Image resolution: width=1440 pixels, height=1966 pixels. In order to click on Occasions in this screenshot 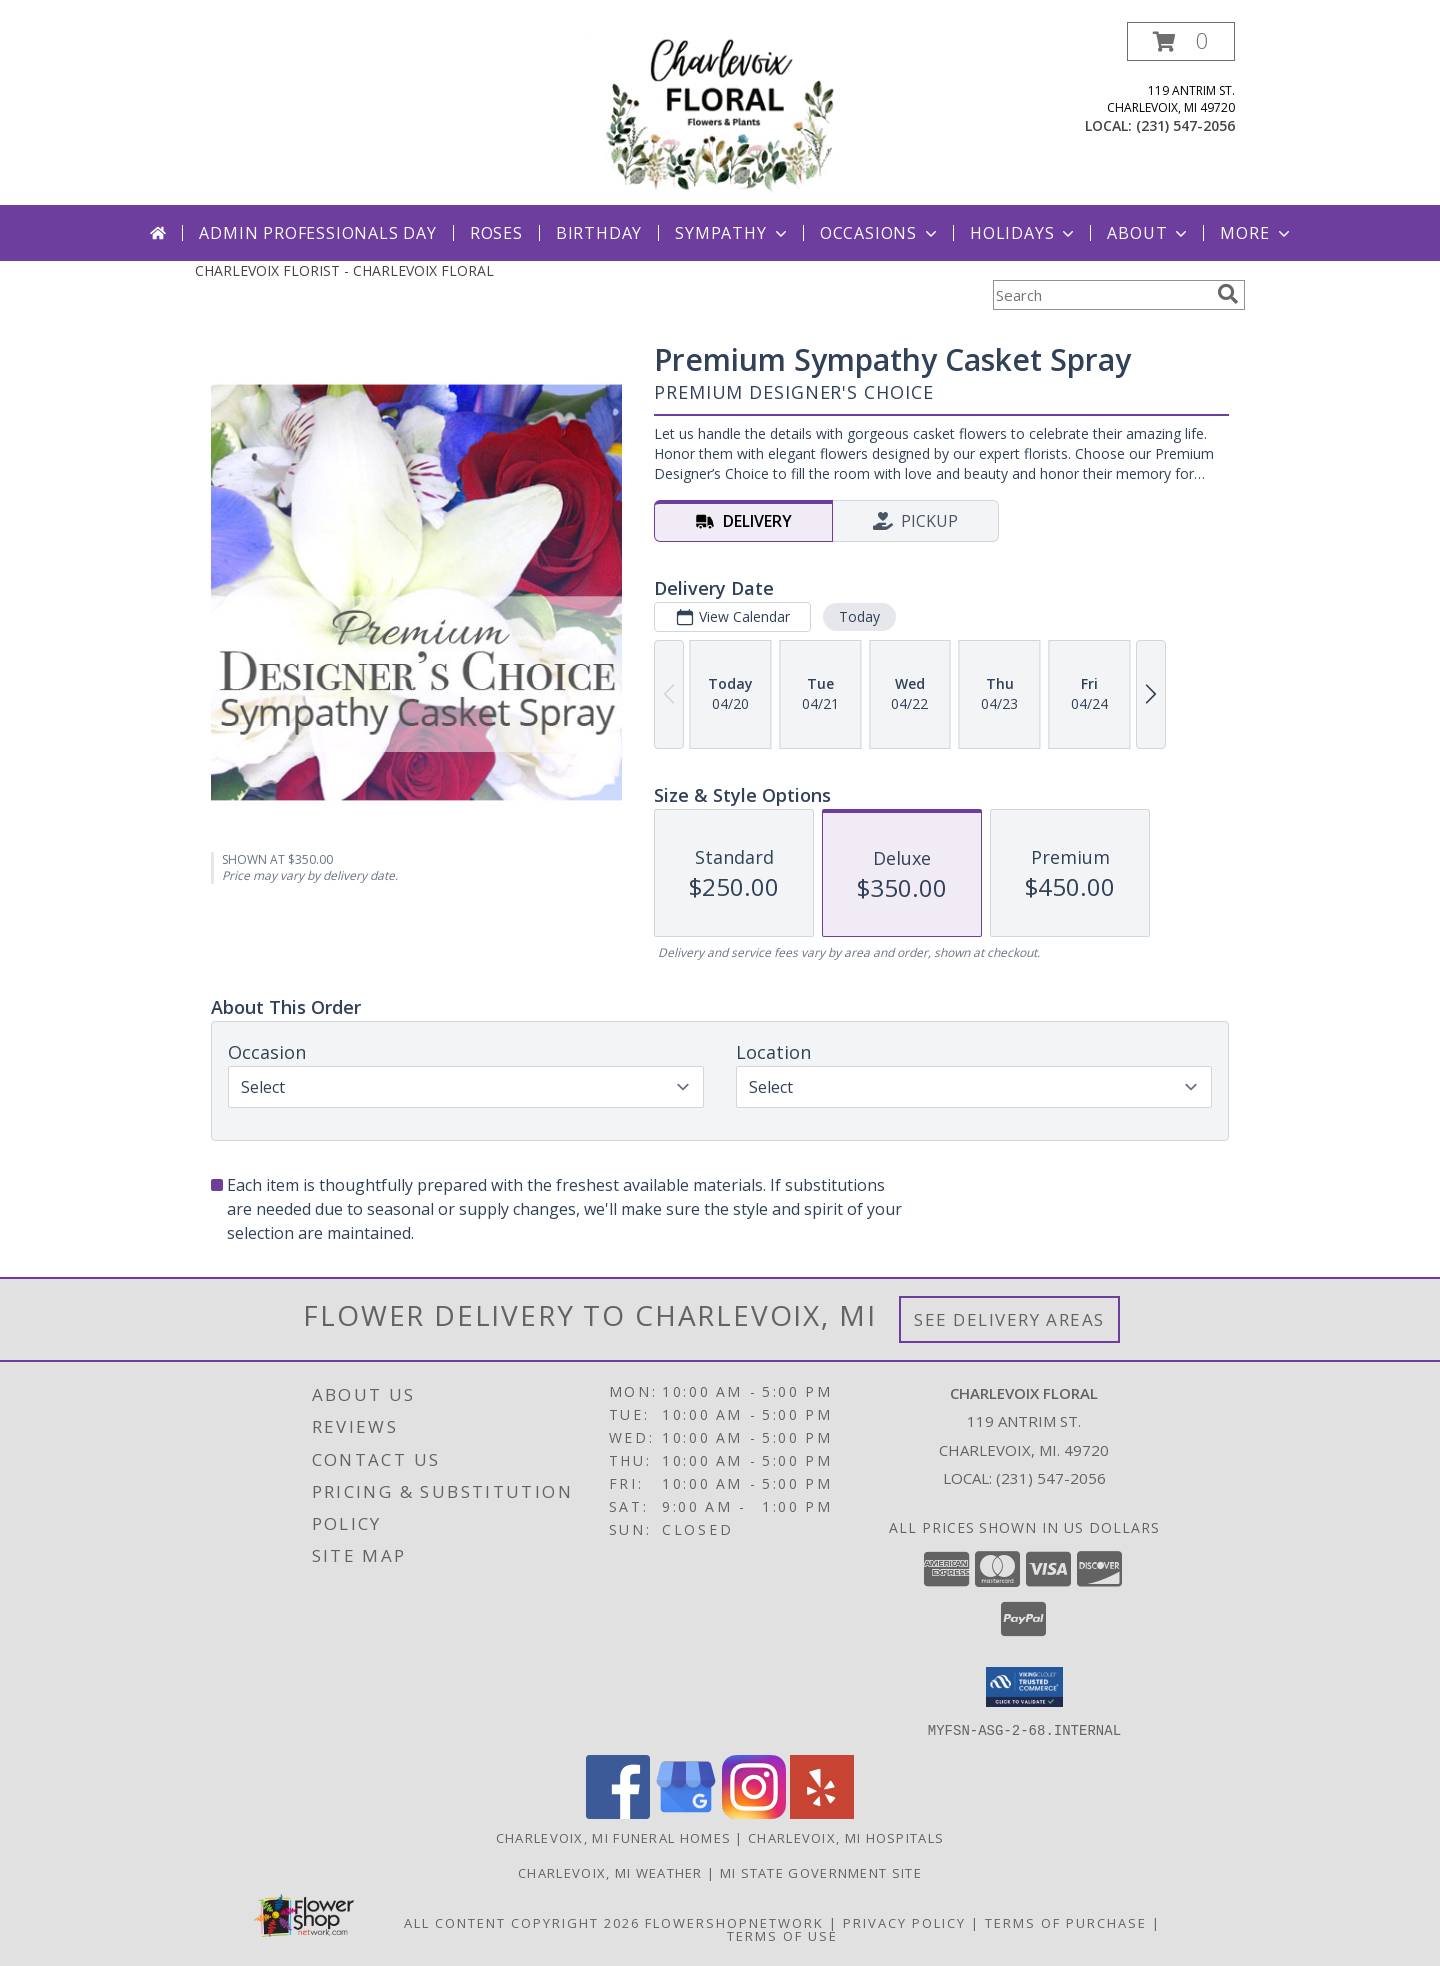, I will do `click(880, 233)`.